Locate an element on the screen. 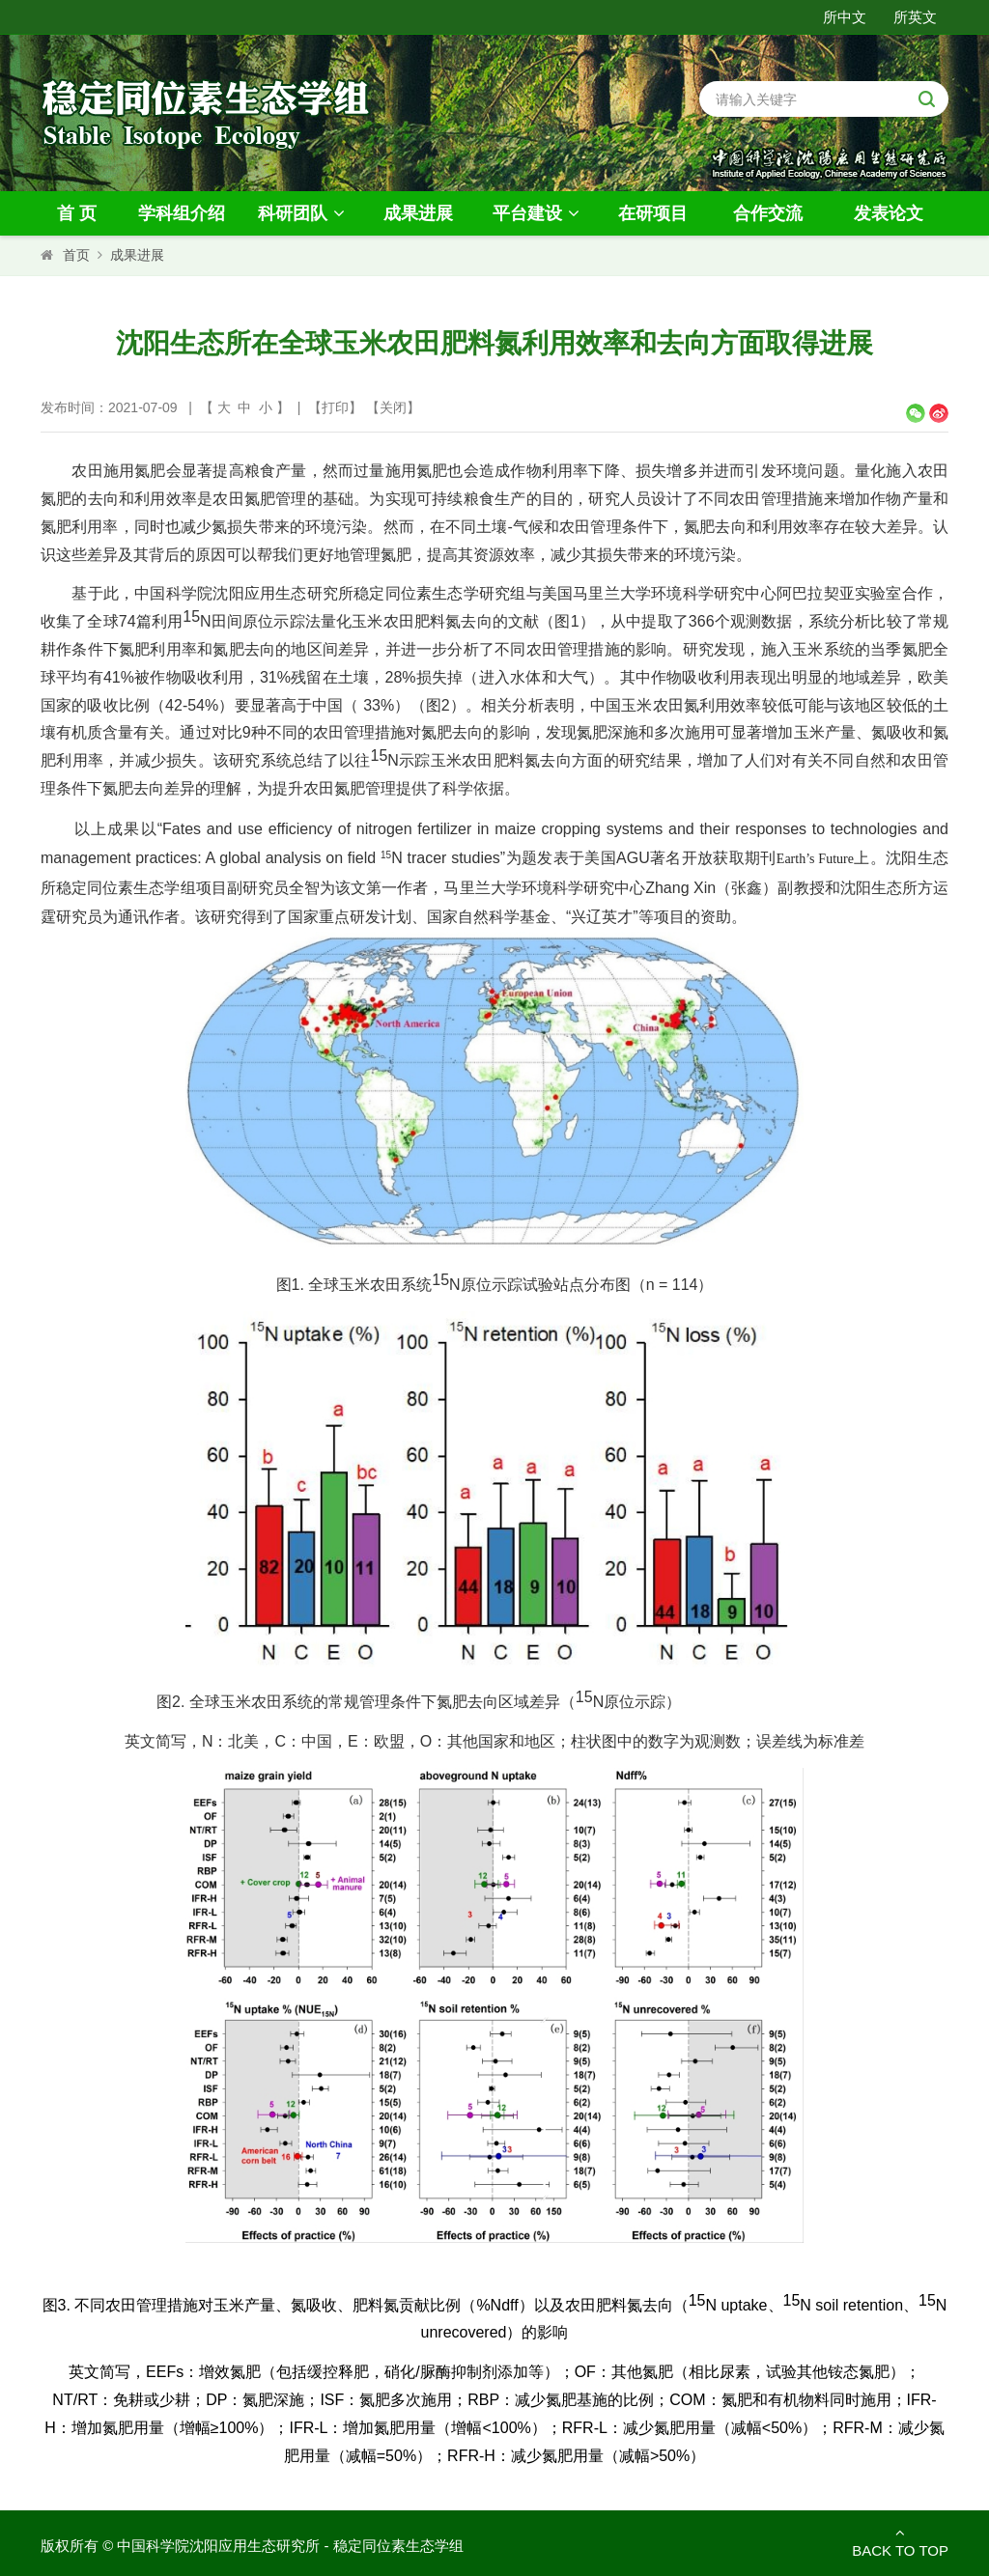  所英文 is located at coordinates (915, 17).